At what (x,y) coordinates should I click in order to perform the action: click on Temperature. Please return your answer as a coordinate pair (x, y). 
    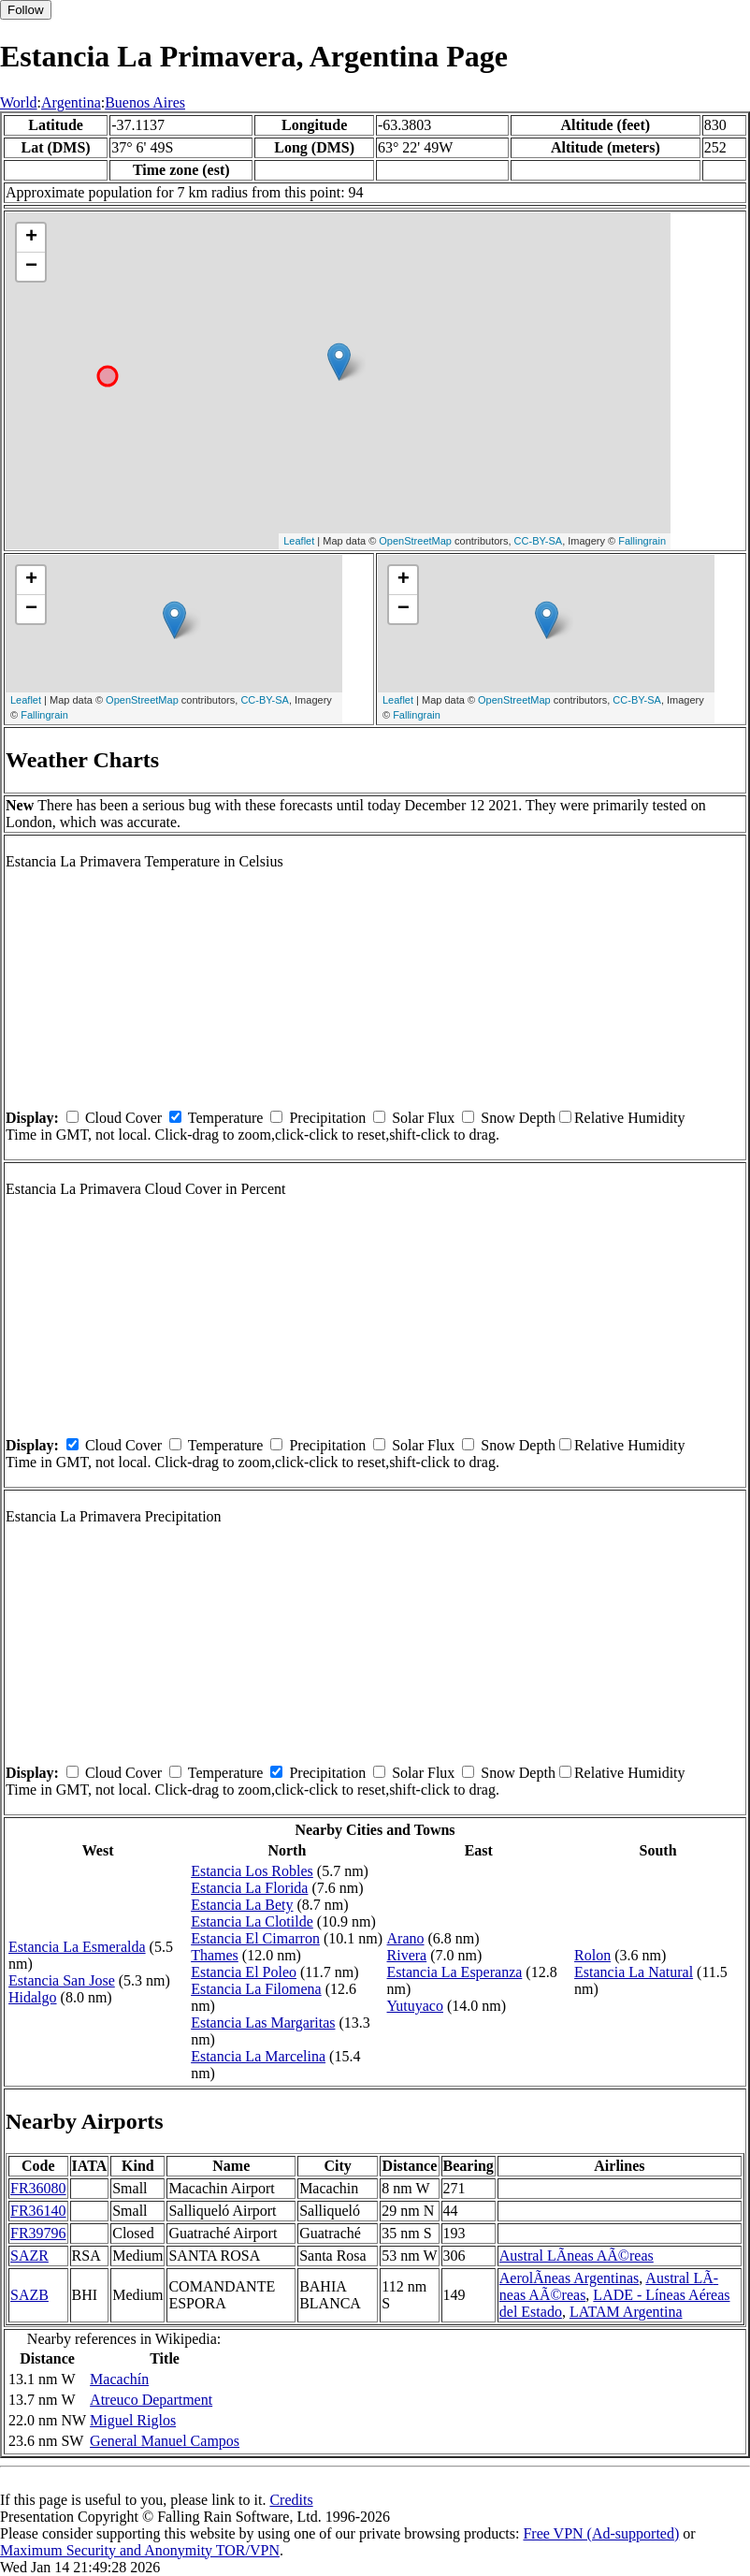
    Looking at the image, I should click on (226, 1118).